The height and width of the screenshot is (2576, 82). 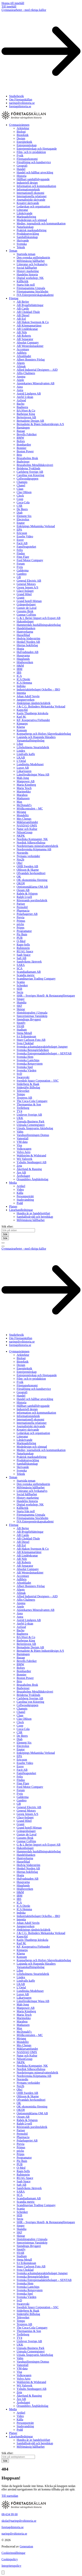 I want to click on Södertälje Bilbolag, so click(x=28, y=1087).